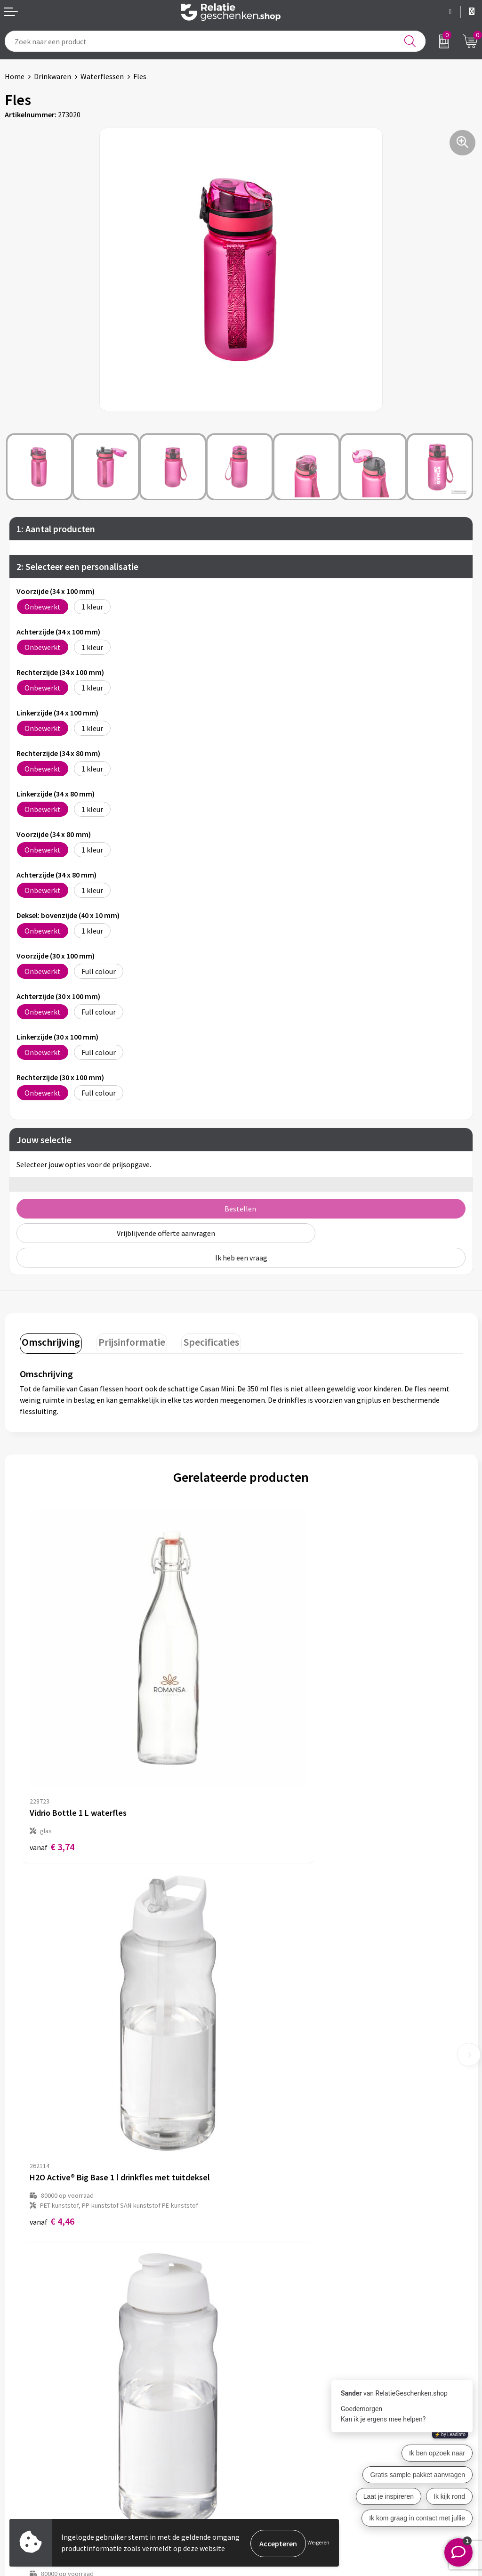 The height and width of the screenshot is (2576, 482). Describe the element at coordinates (265, 2291) in the screenshot. I see `Nieuwsbrief` at that location.